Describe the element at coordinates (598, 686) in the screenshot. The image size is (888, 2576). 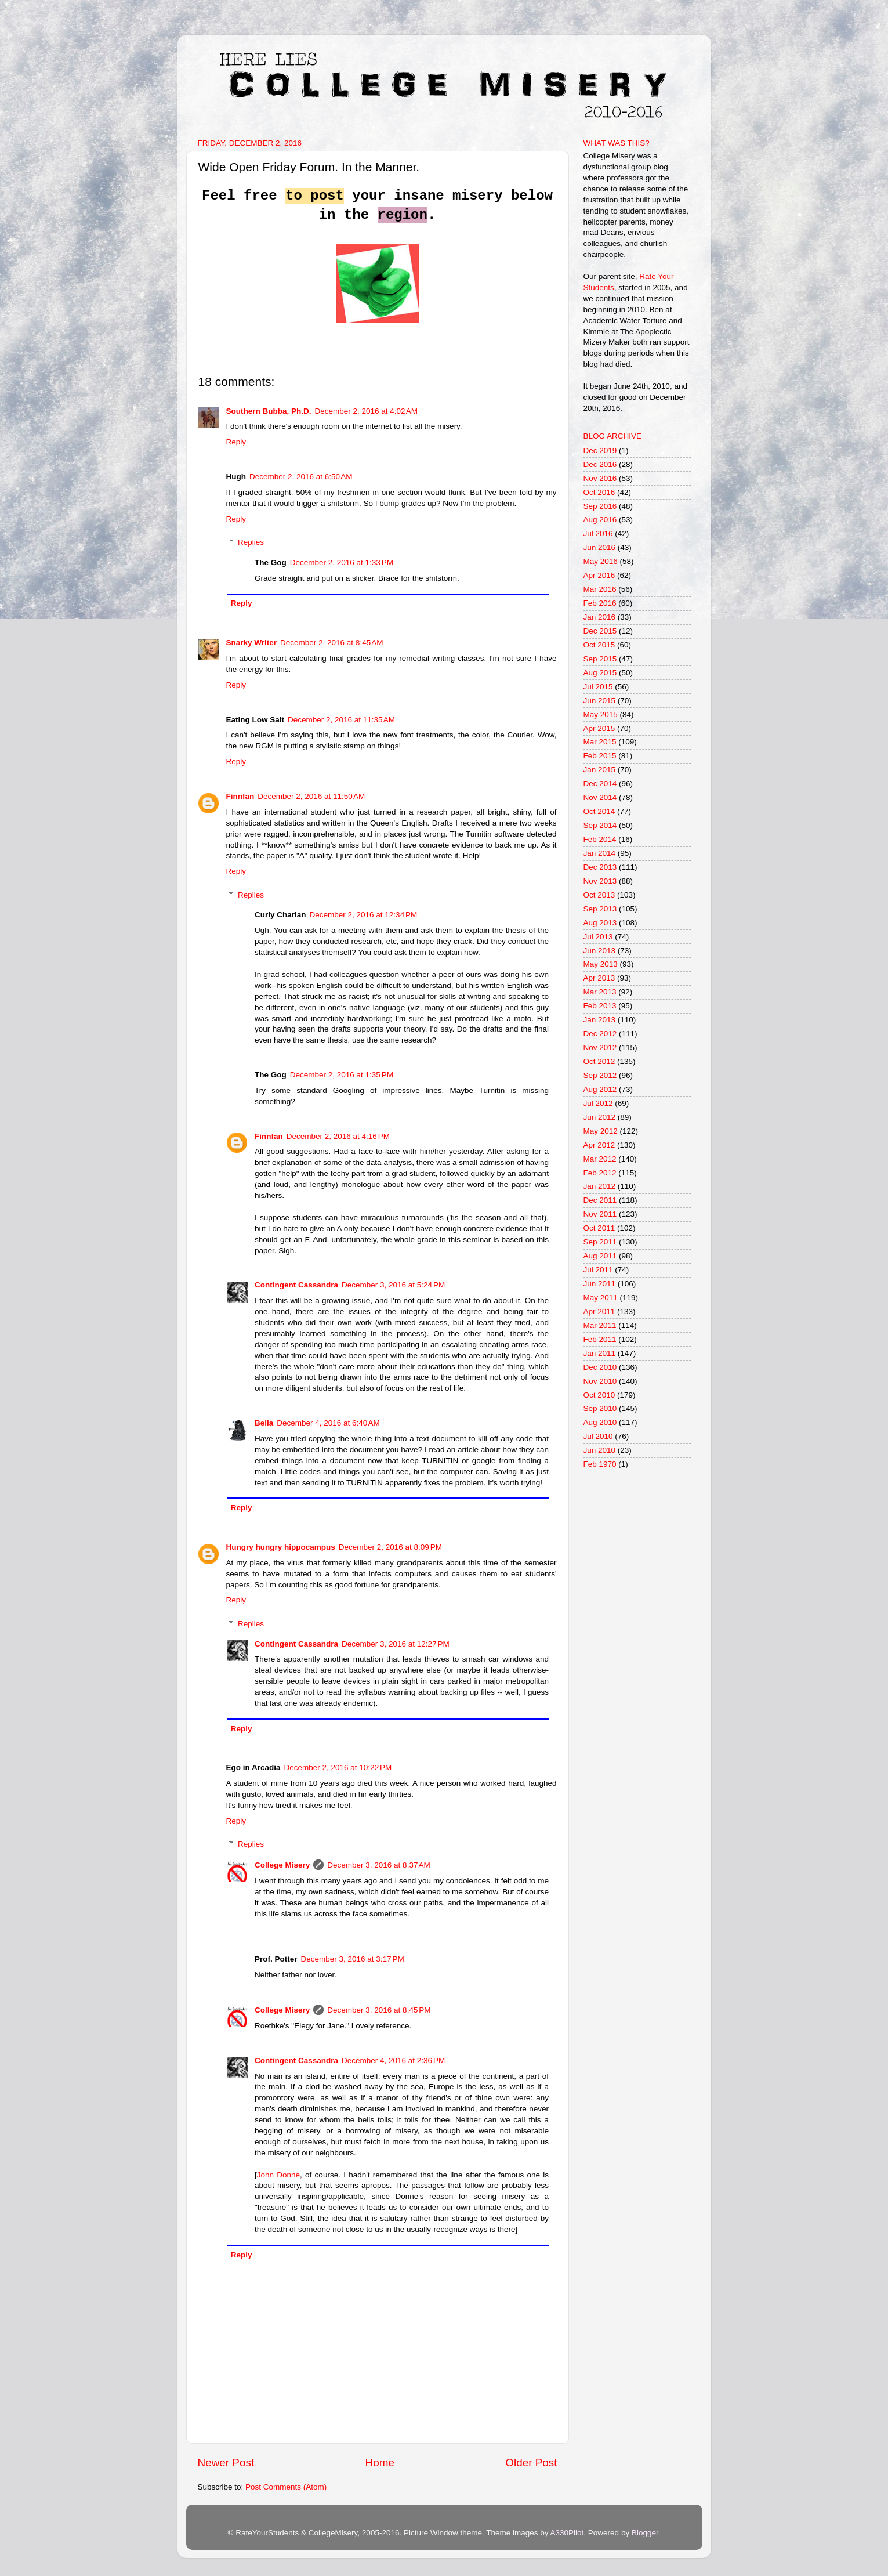
I see `Jul 2015` at that location.